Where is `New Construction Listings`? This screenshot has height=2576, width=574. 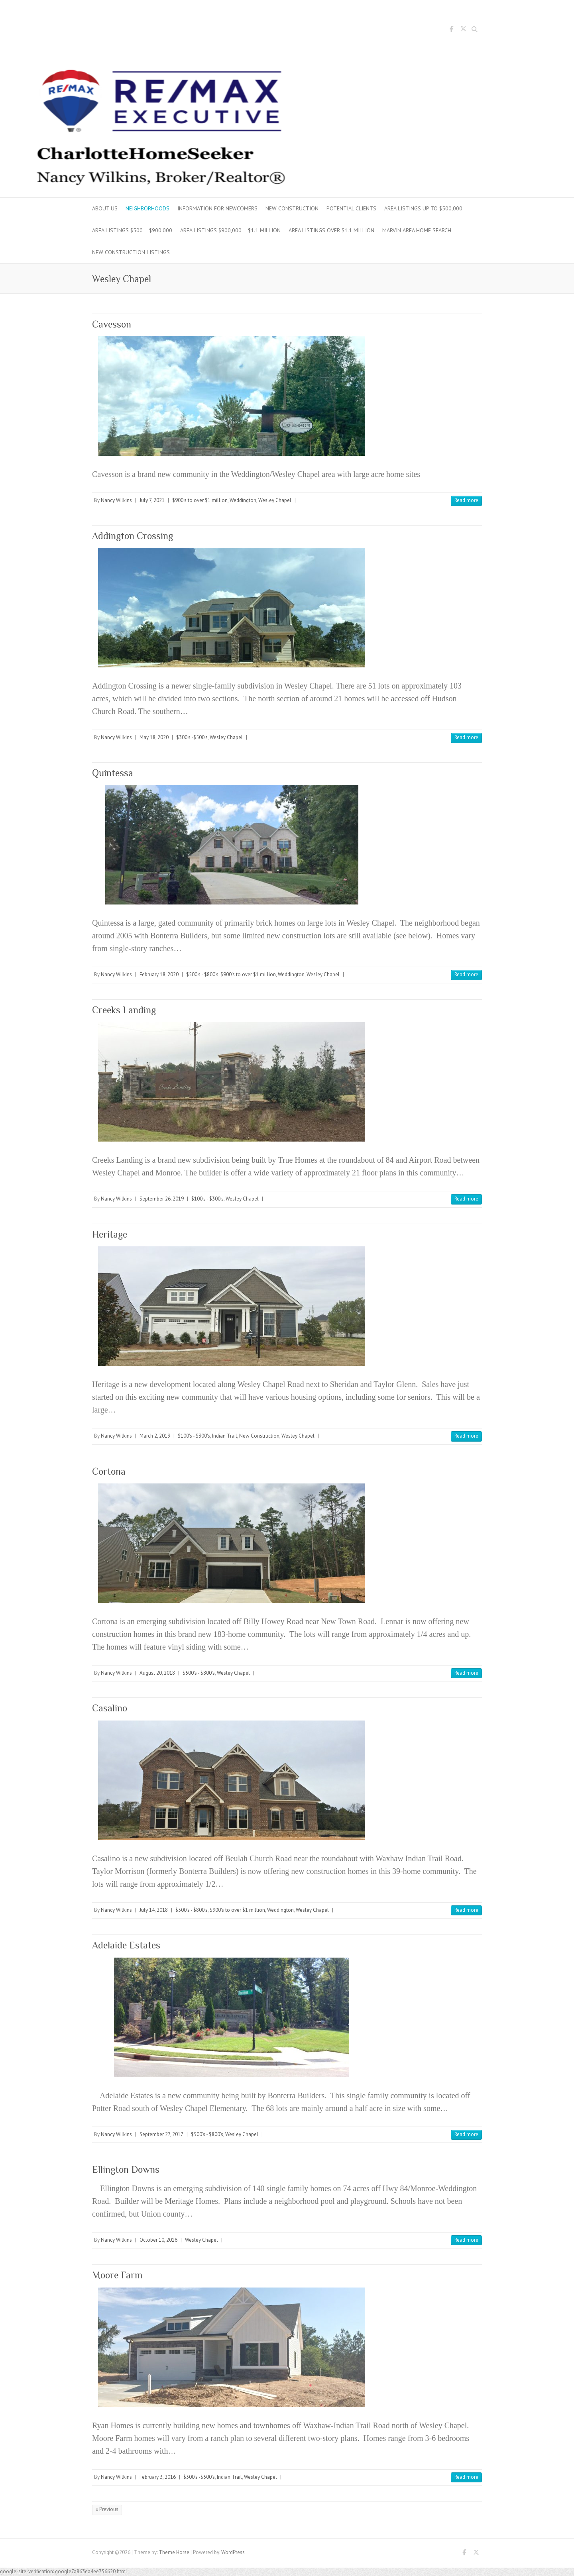
New Construction Listings is located at coordinates (131, 252).